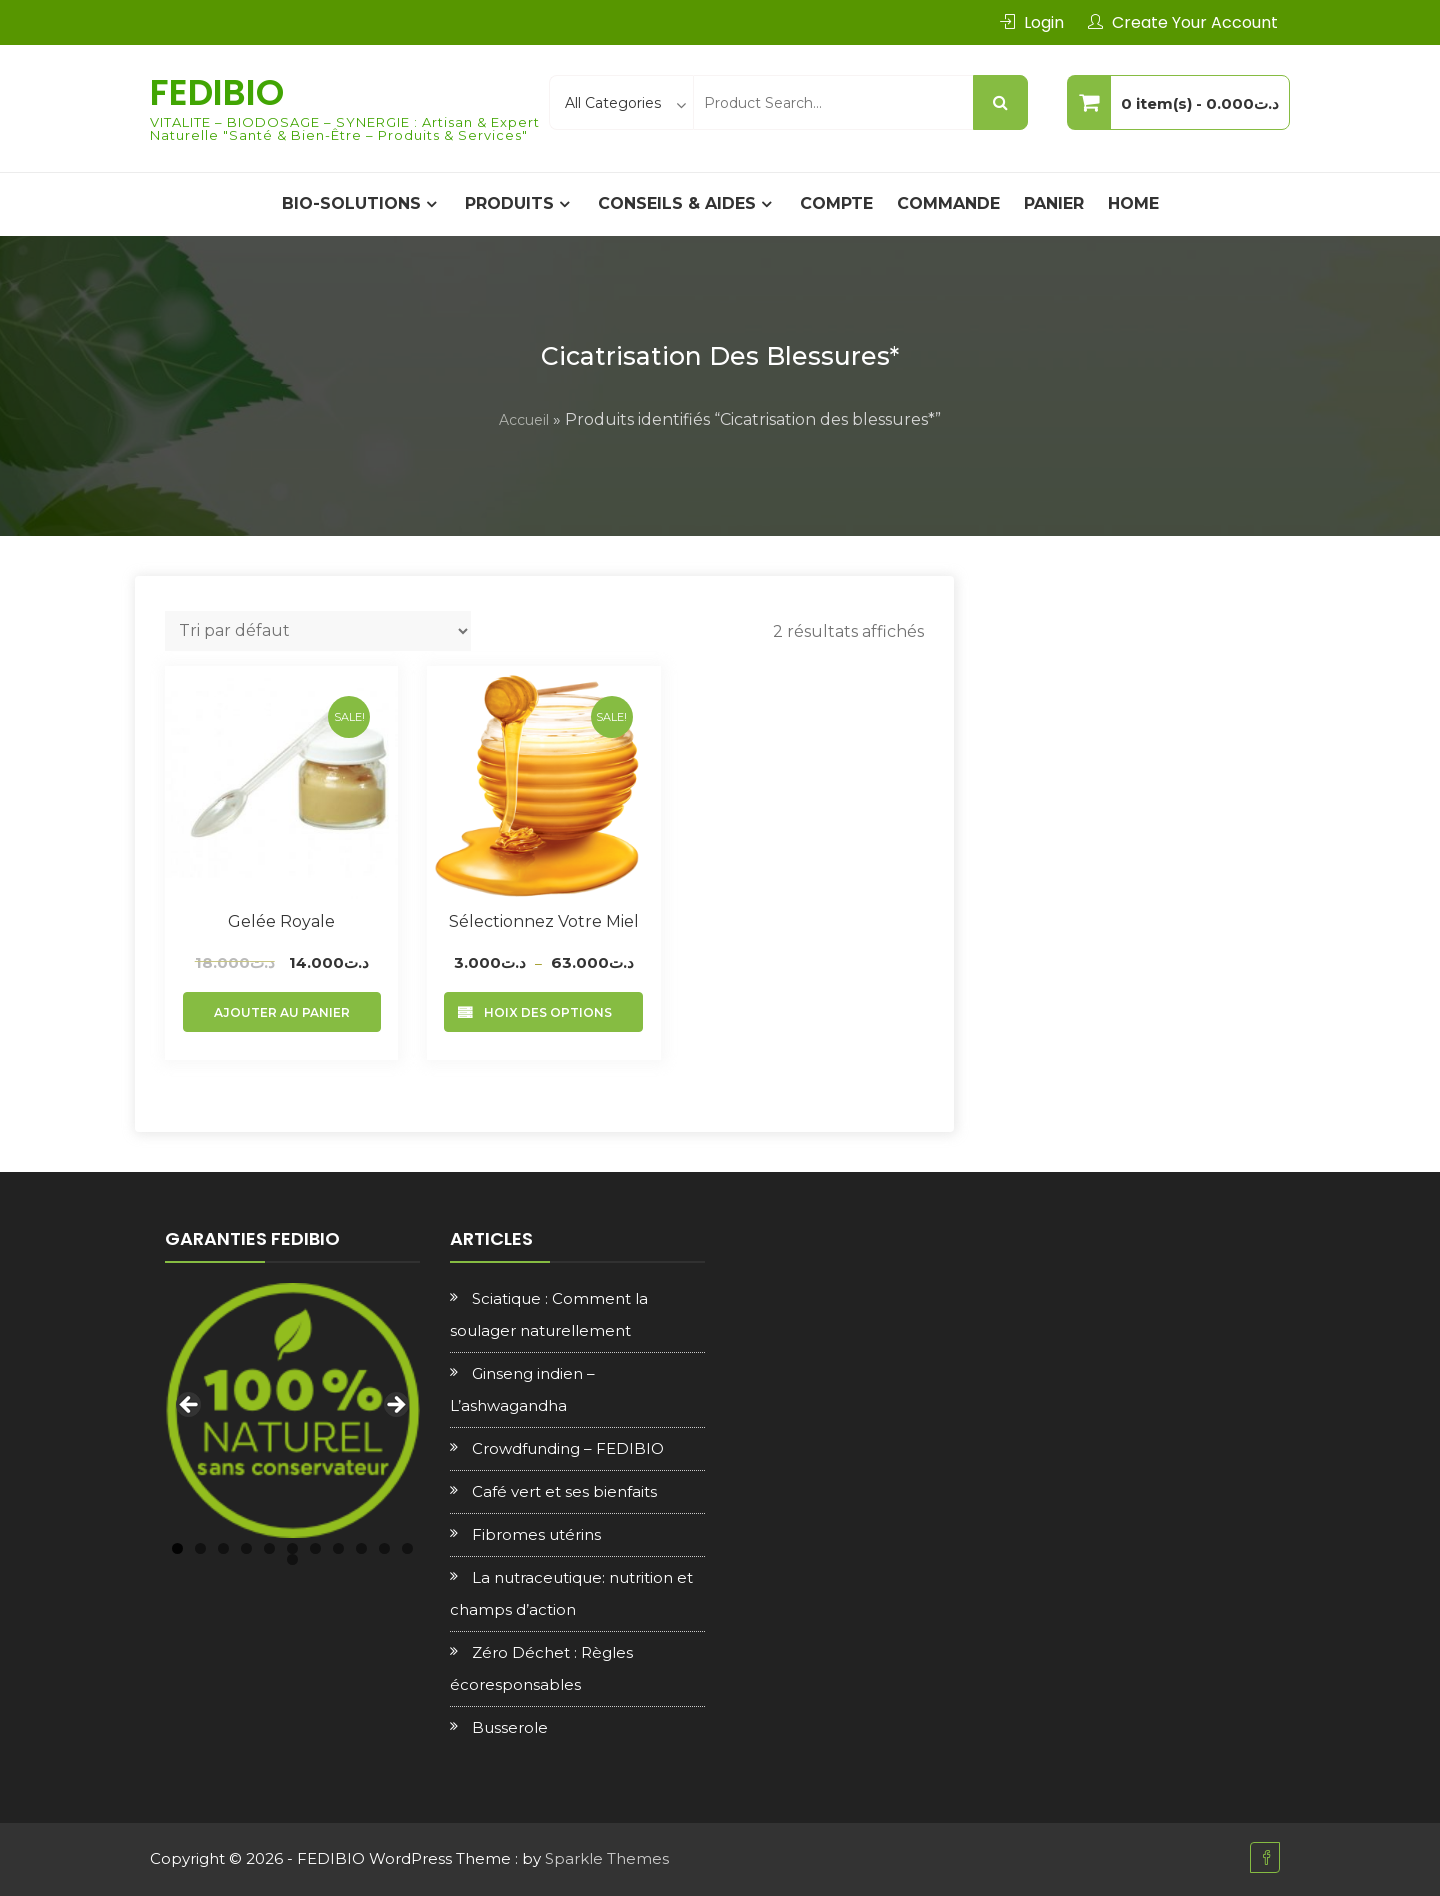 Image resolution: width=1440 pixels, height=1896 pixels. Describe the element at coordinates (246, 1548) in the screenshot. I see `4 [tab]` at that location.